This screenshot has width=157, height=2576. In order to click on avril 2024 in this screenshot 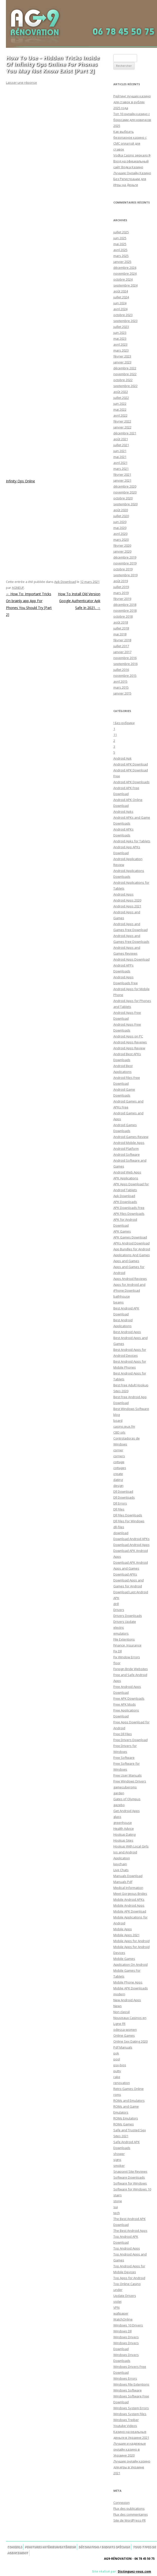, I will do `click(120, 309)`.